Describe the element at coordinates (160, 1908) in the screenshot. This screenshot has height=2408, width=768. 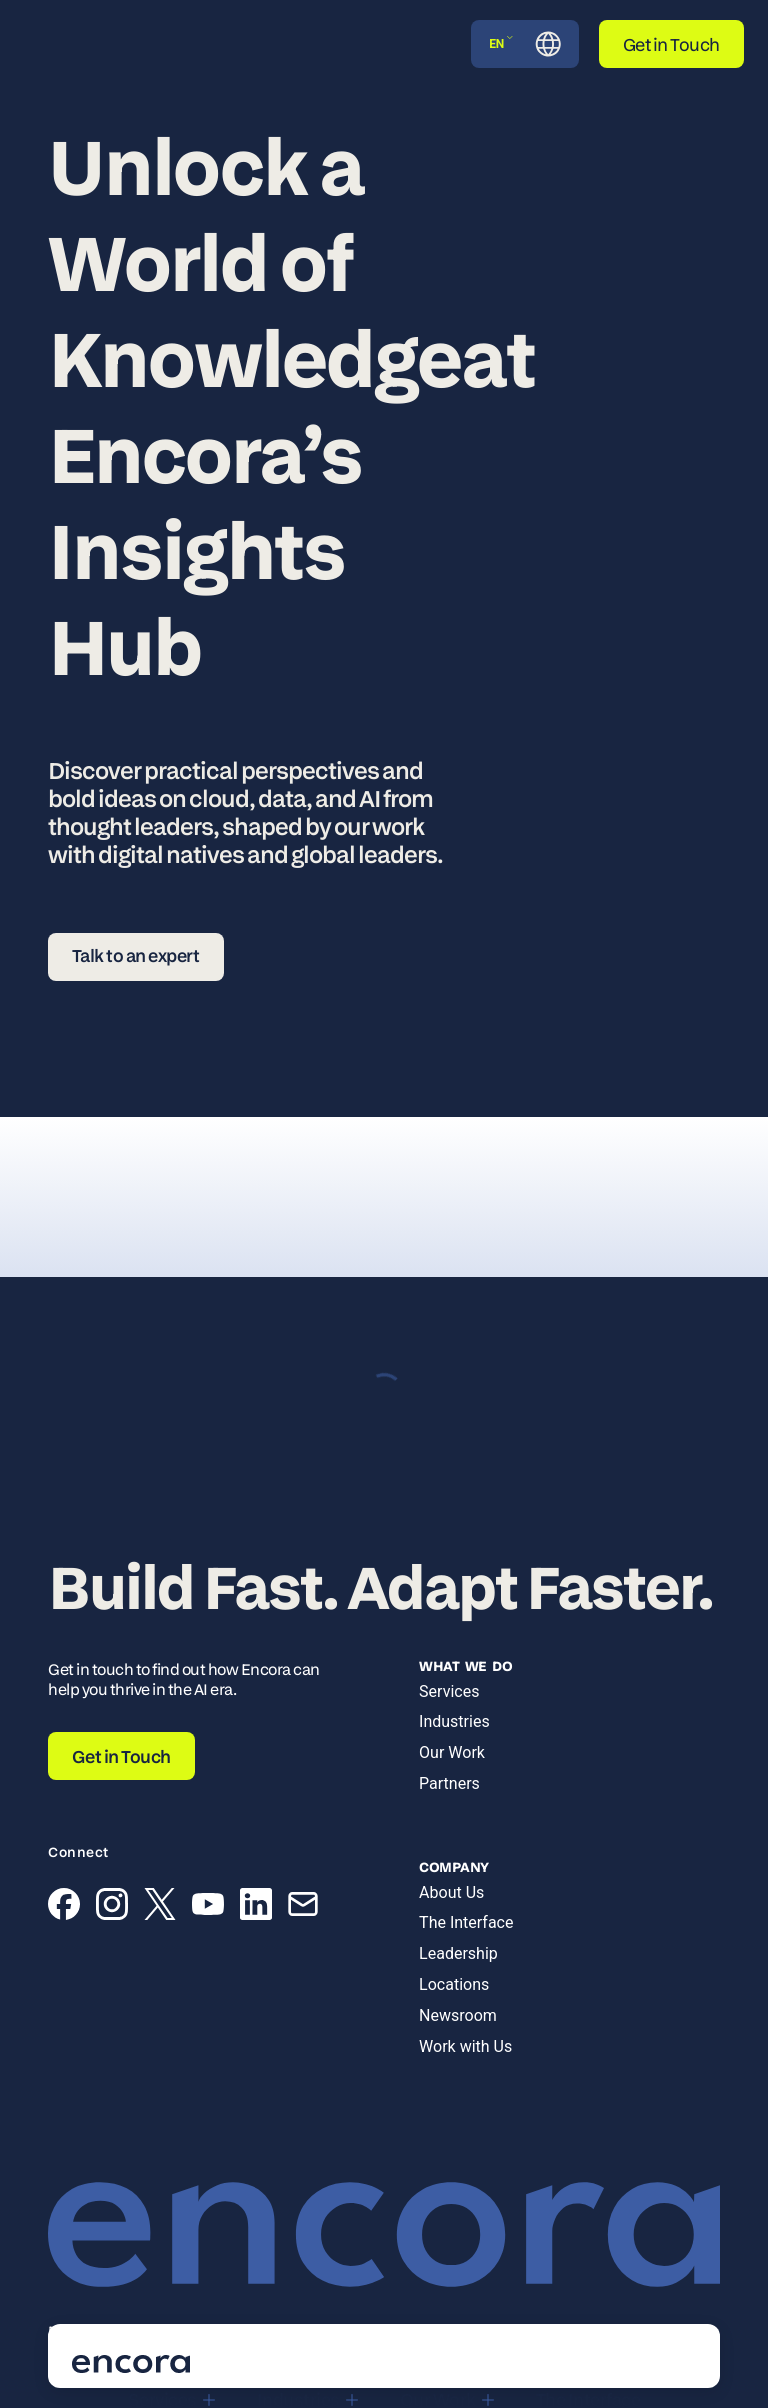
I see `[X (Twitter)]` at that location.